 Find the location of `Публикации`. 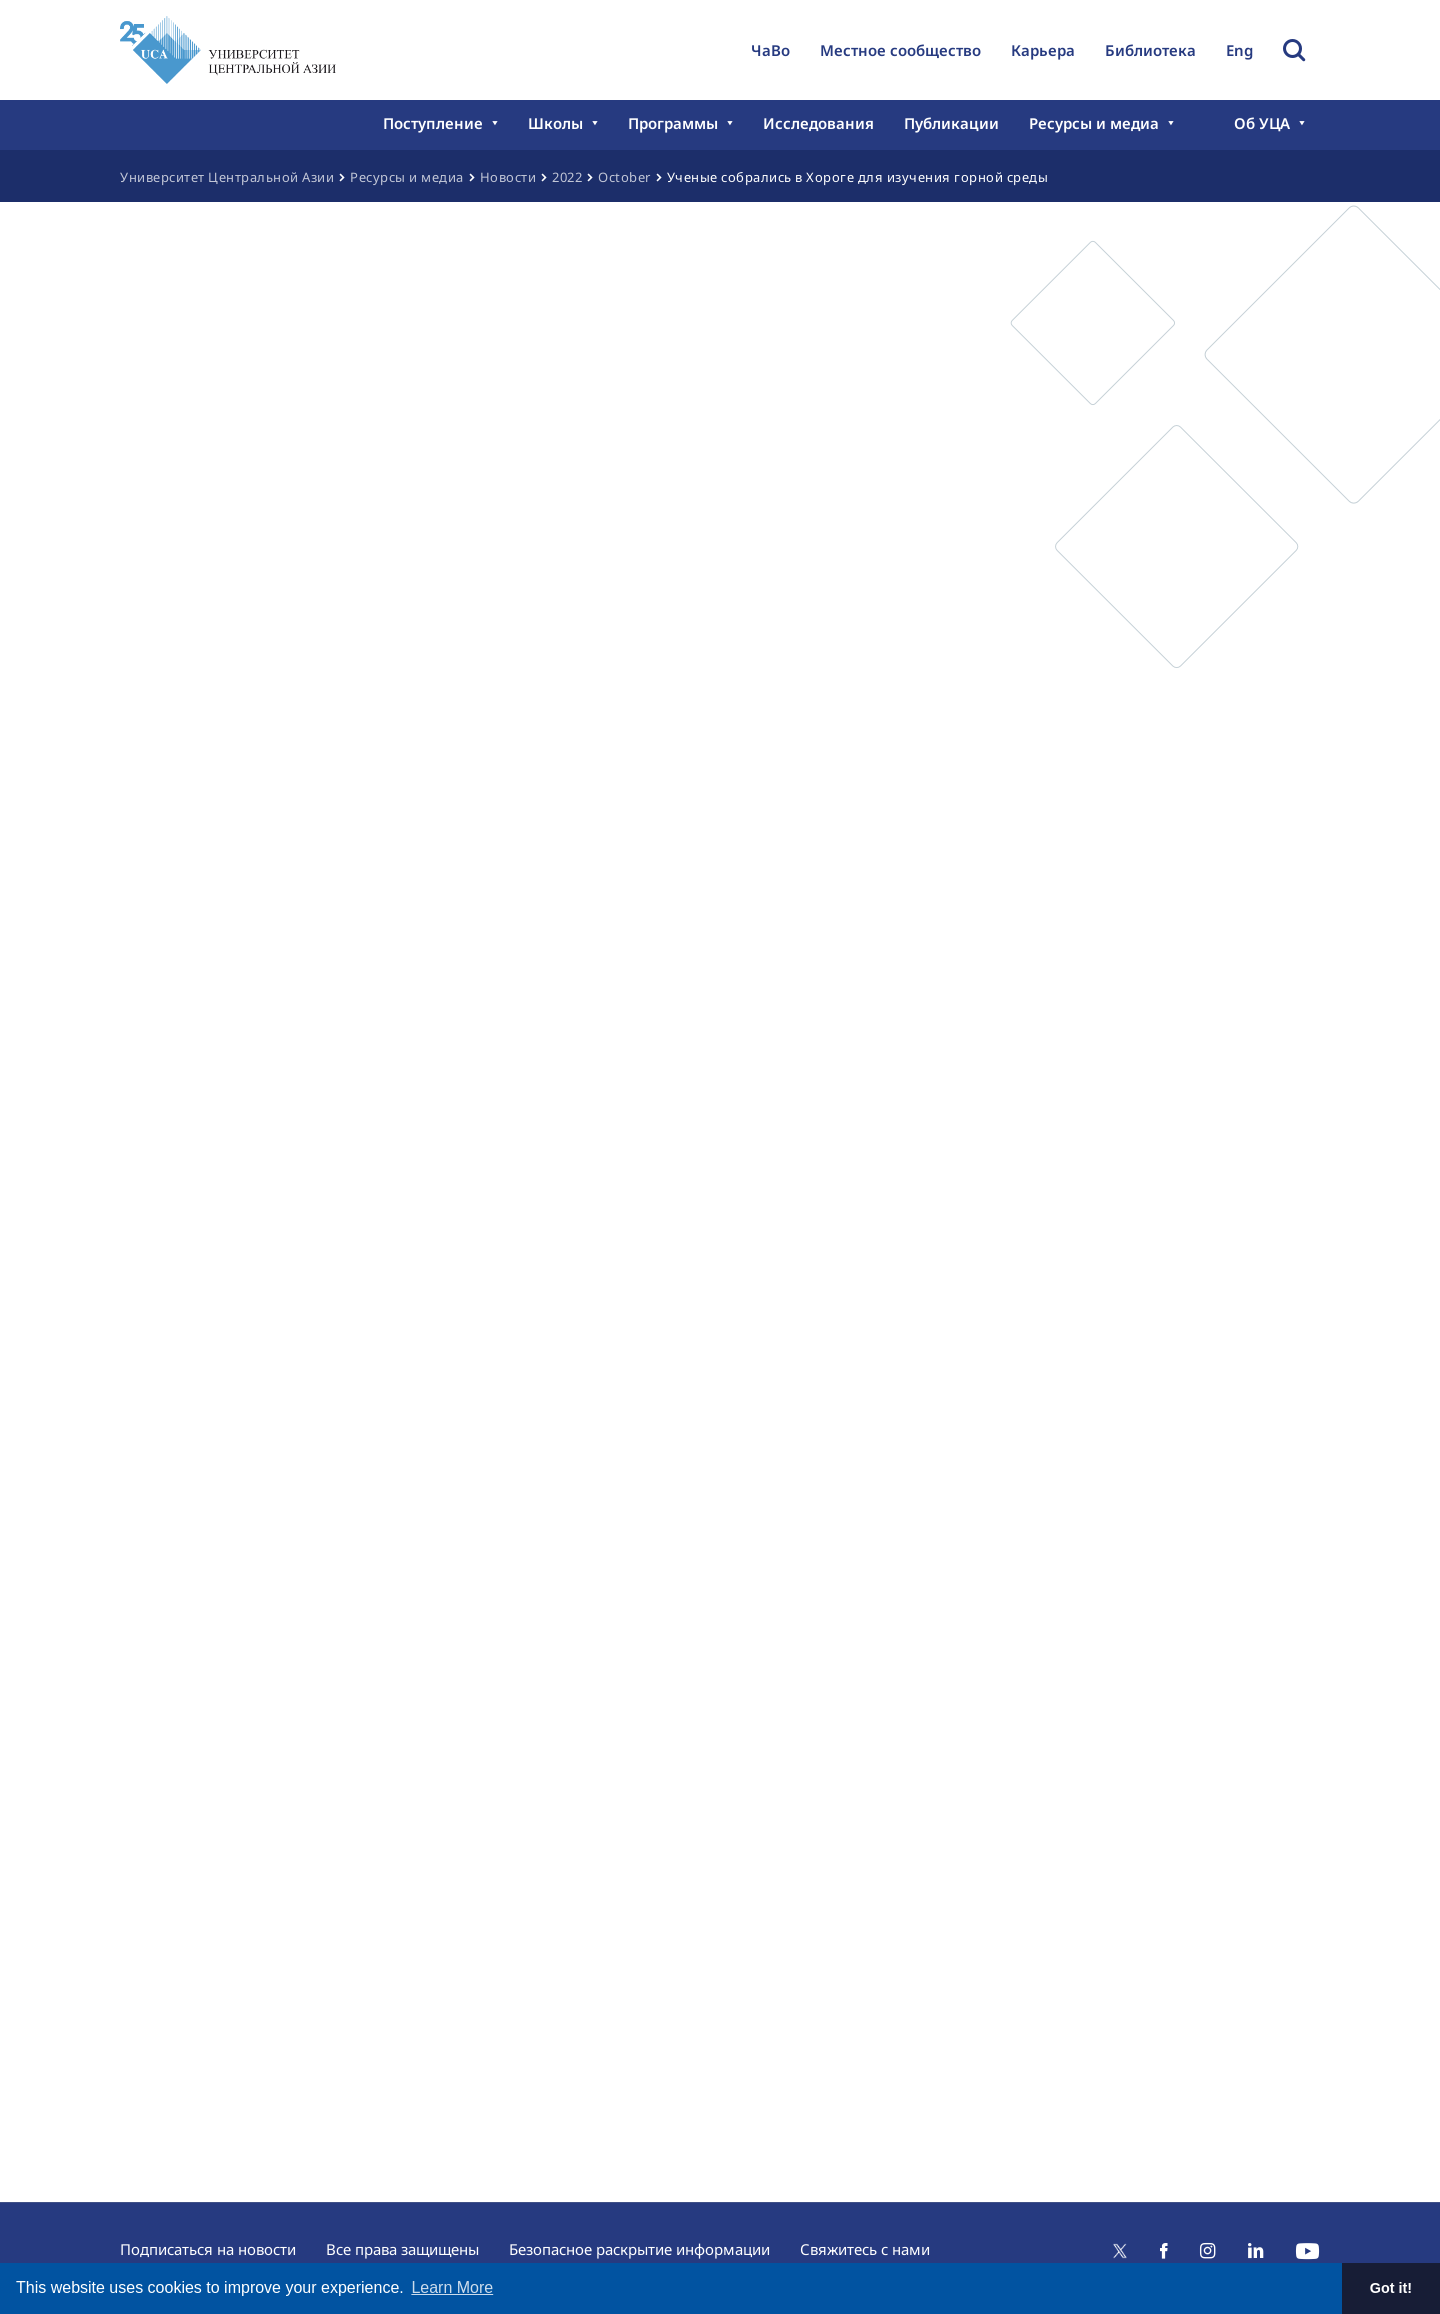

Публикации is located at coordinates (951, 123).